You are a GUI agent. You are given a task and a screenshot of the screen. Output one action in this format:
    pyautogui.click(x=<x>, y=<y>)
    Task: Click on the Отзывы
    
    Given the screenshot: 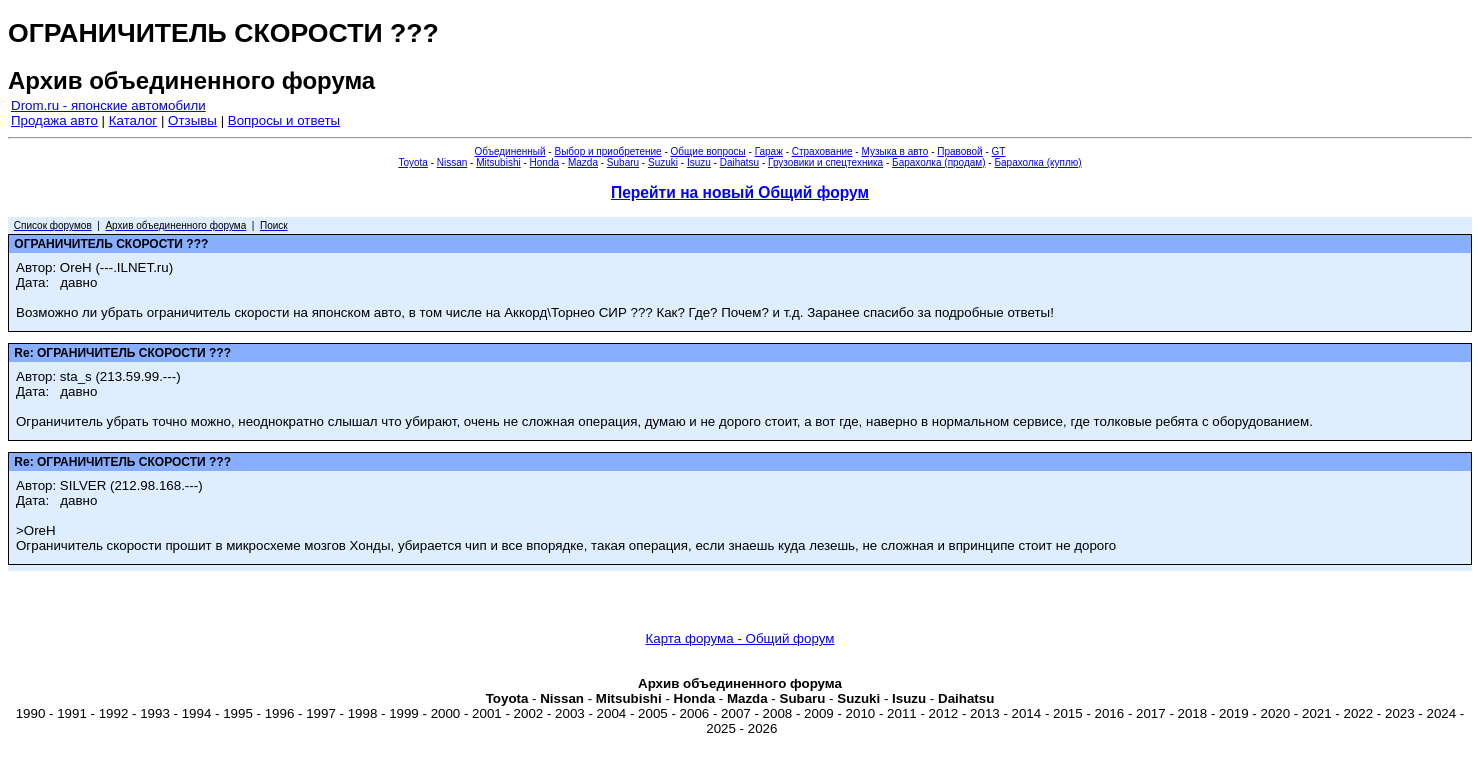 What is the action you would take?
    pyautogui.click(x=192, y=120)
    